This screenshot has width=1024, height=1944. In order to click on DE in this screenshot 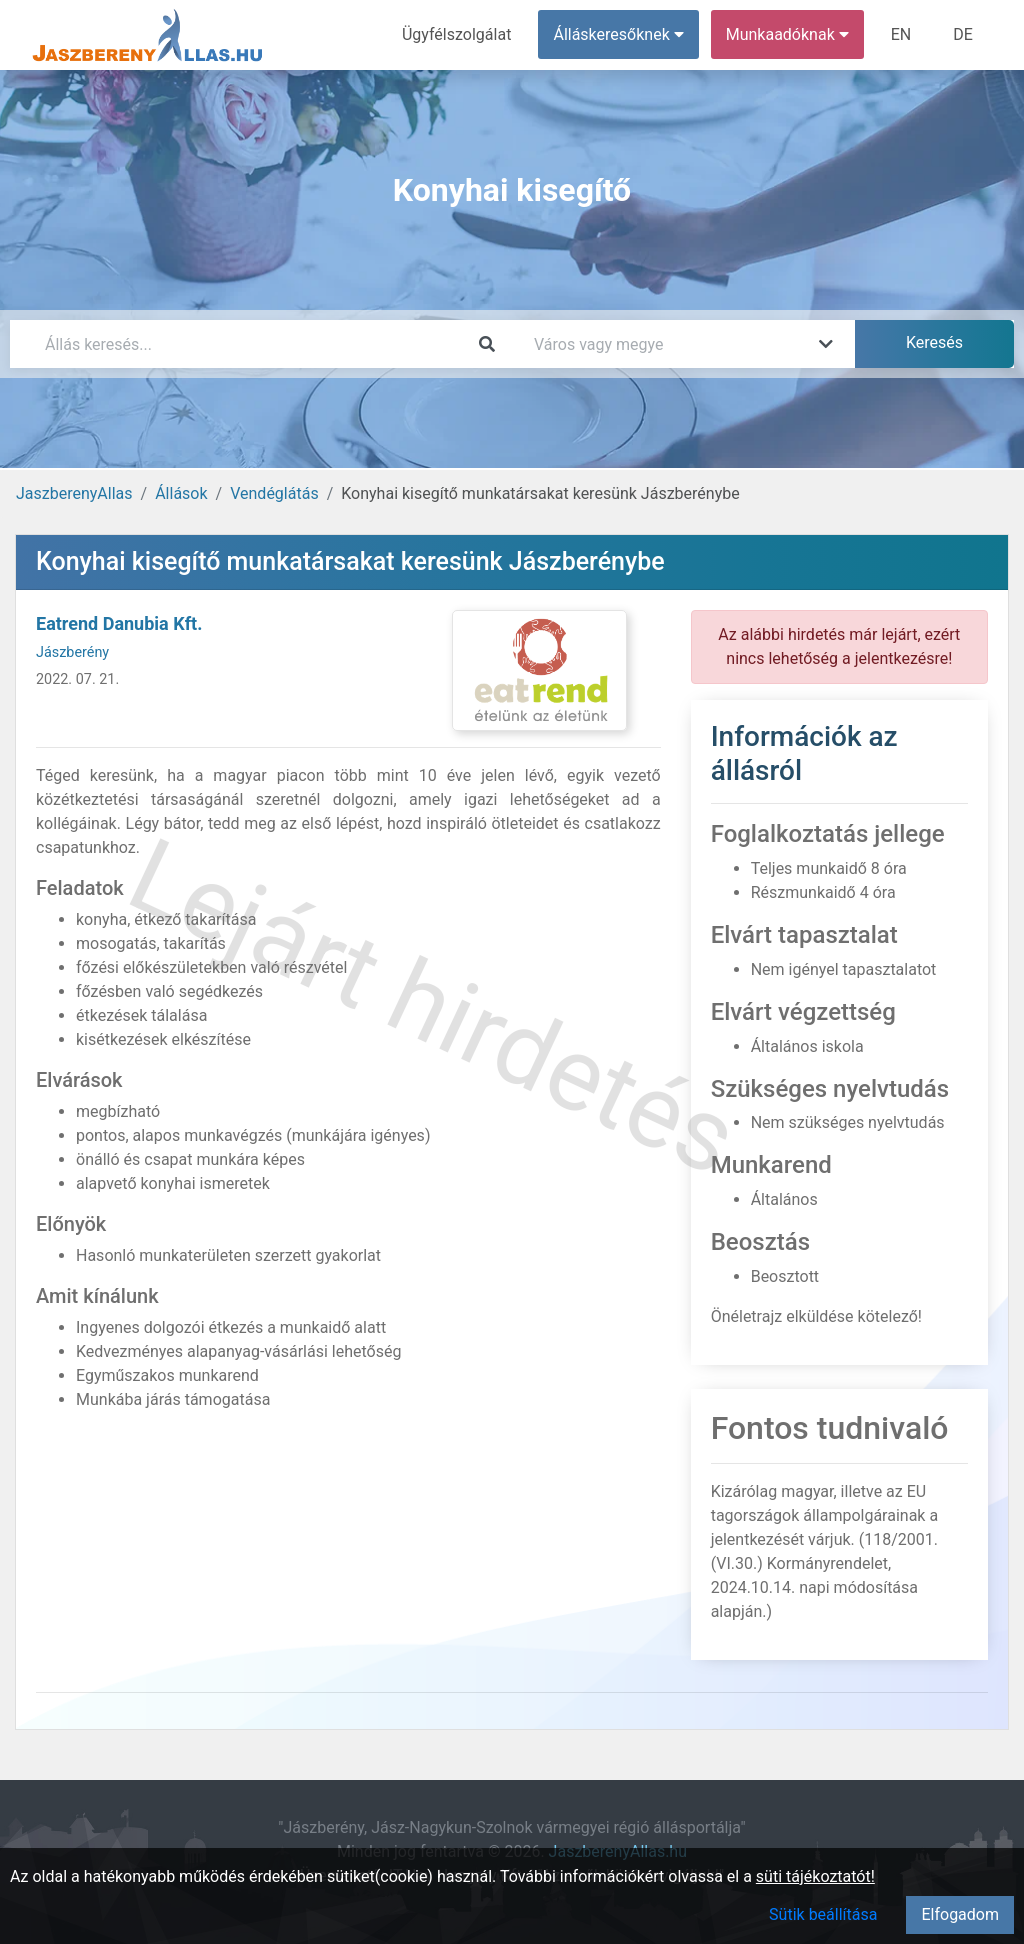, I will do `click(963, 34)`.